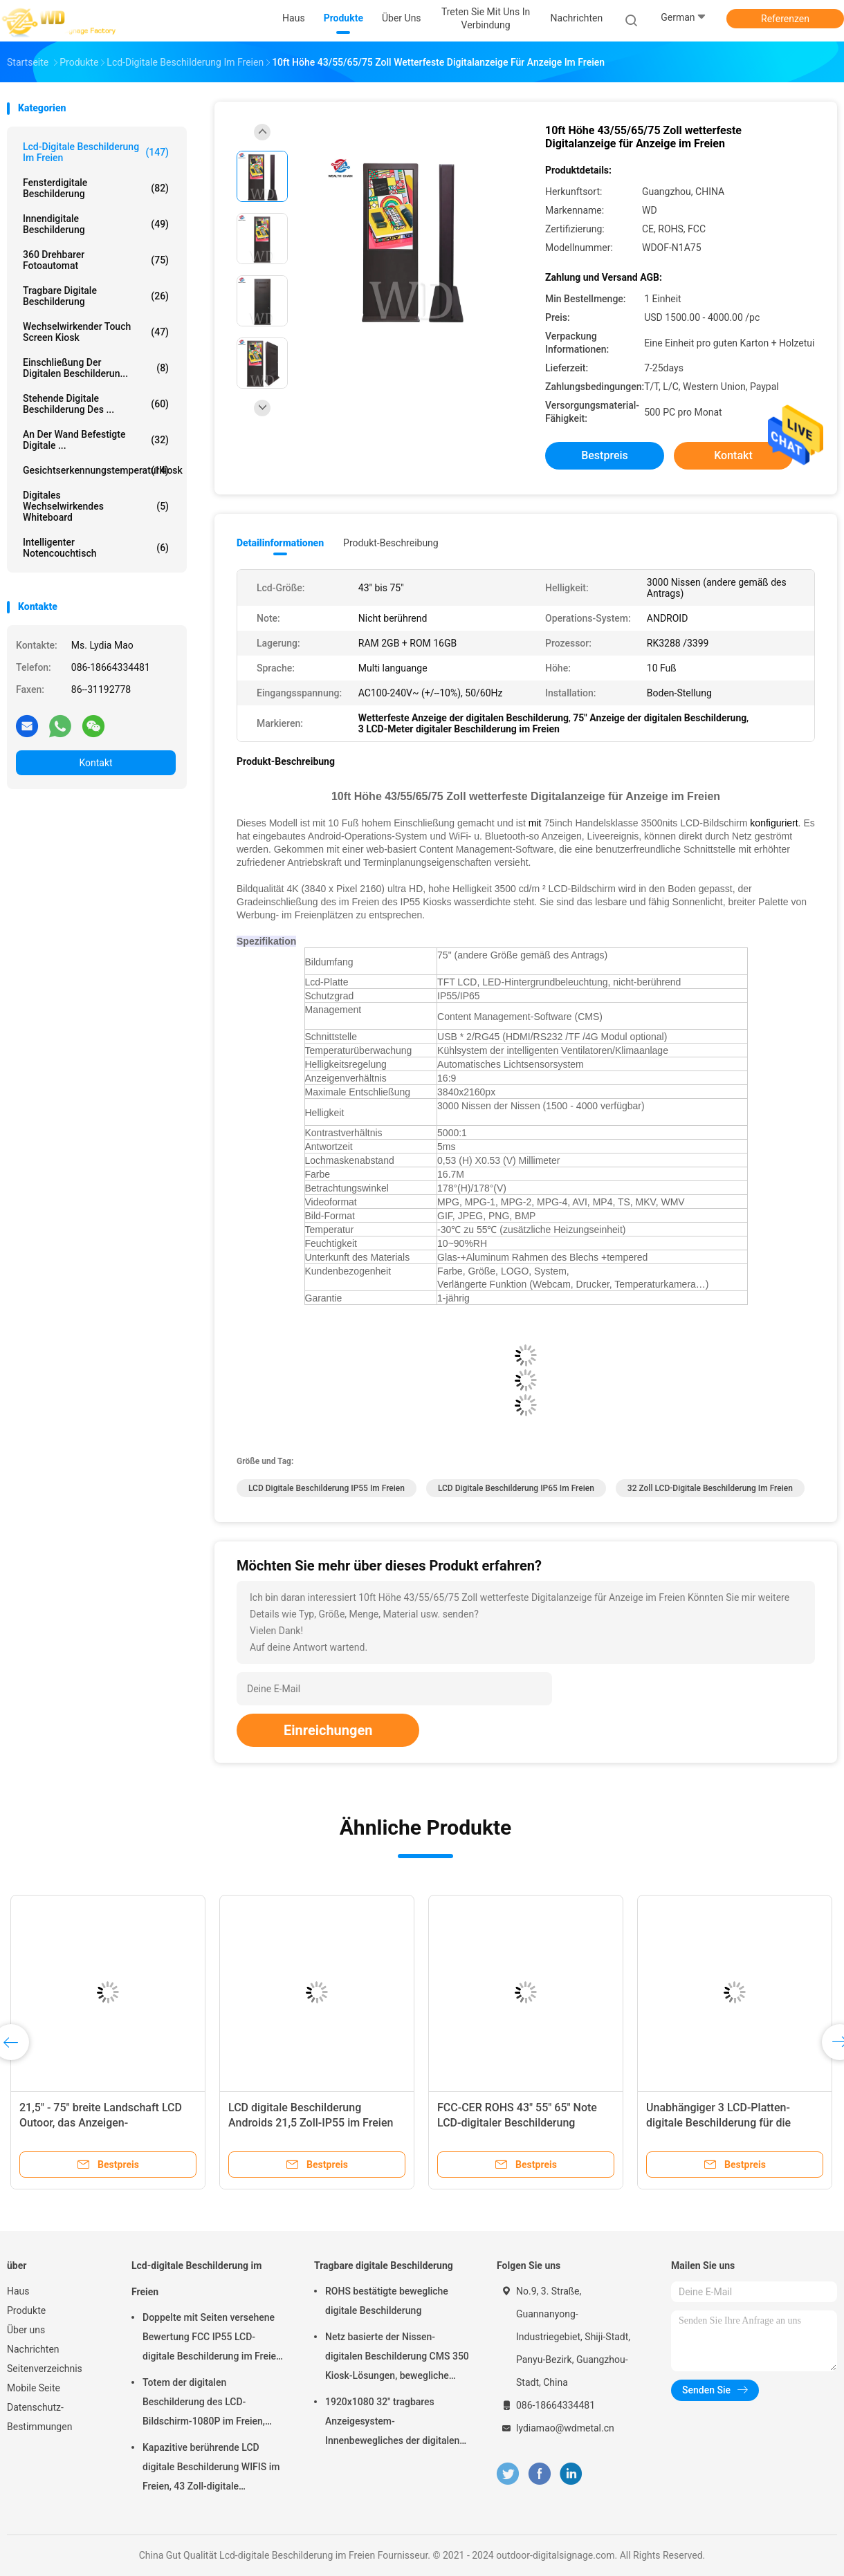 The width and height of the screenshot is (844, 2576). I want to click on digitales wechselwirkendes whiteboard, so click(96, 506).